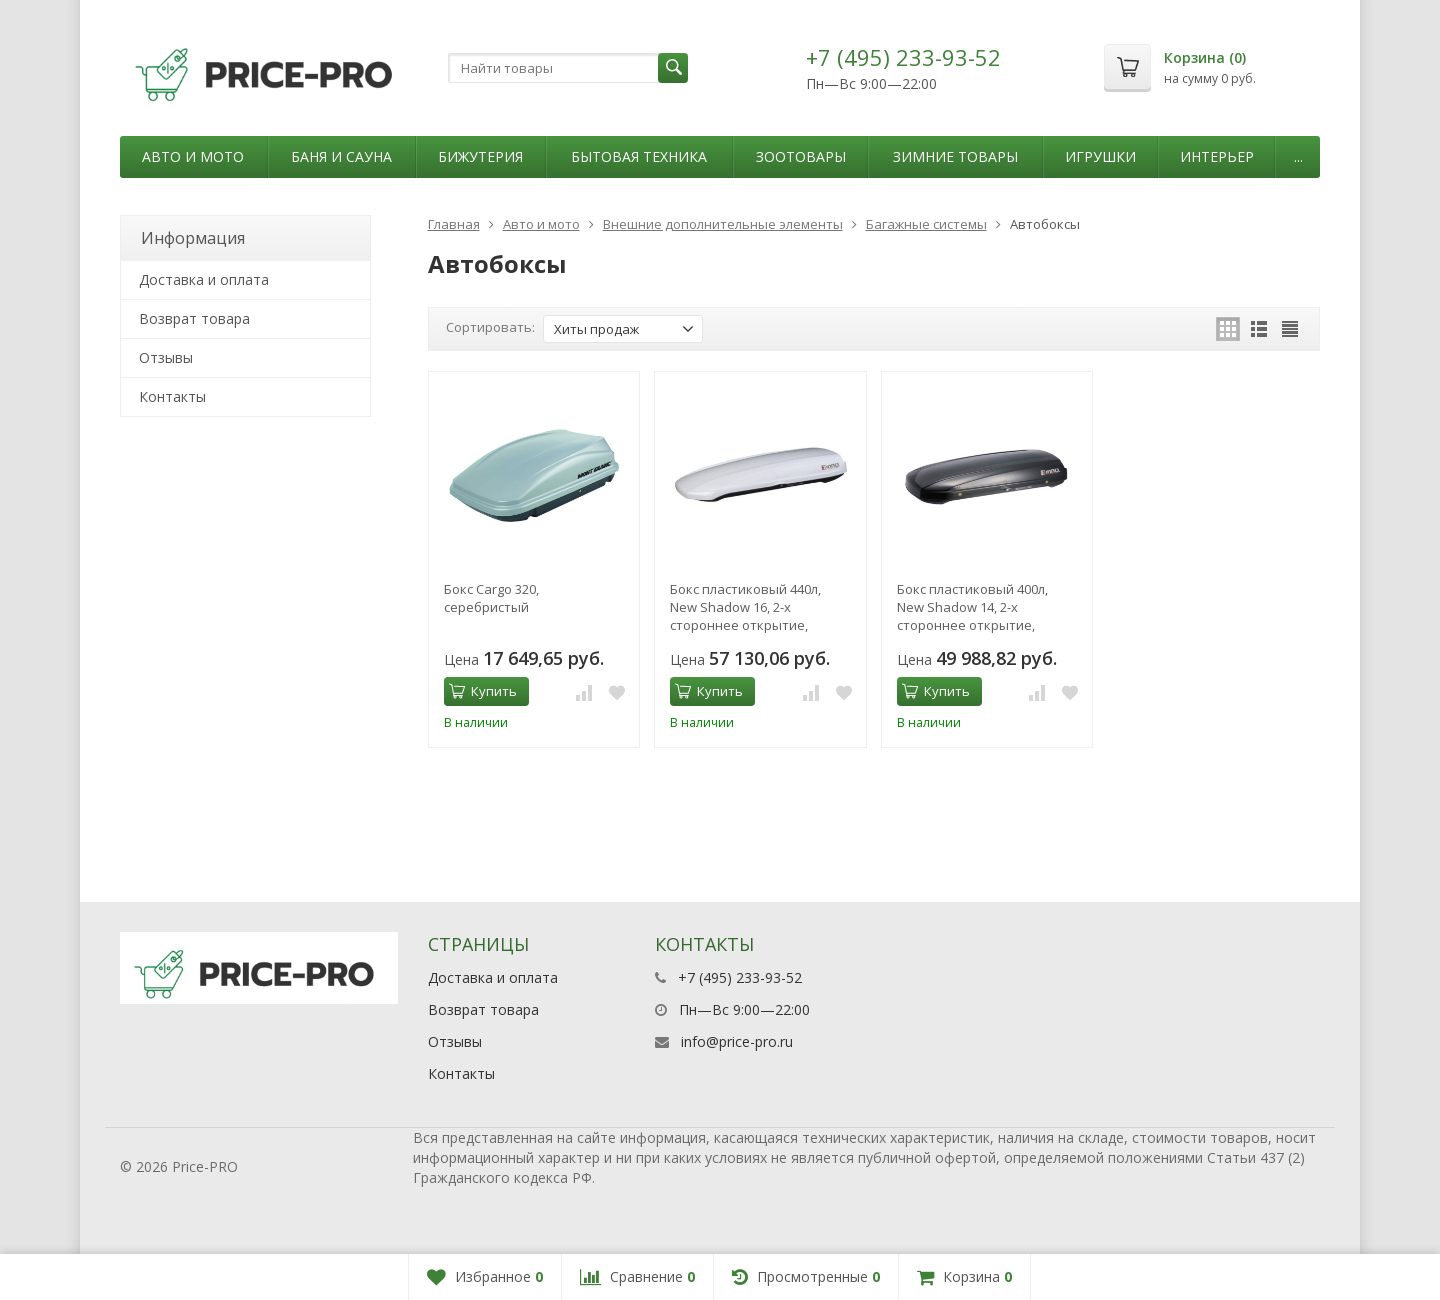  I want to click on Зоотовары, so click(801, 156).